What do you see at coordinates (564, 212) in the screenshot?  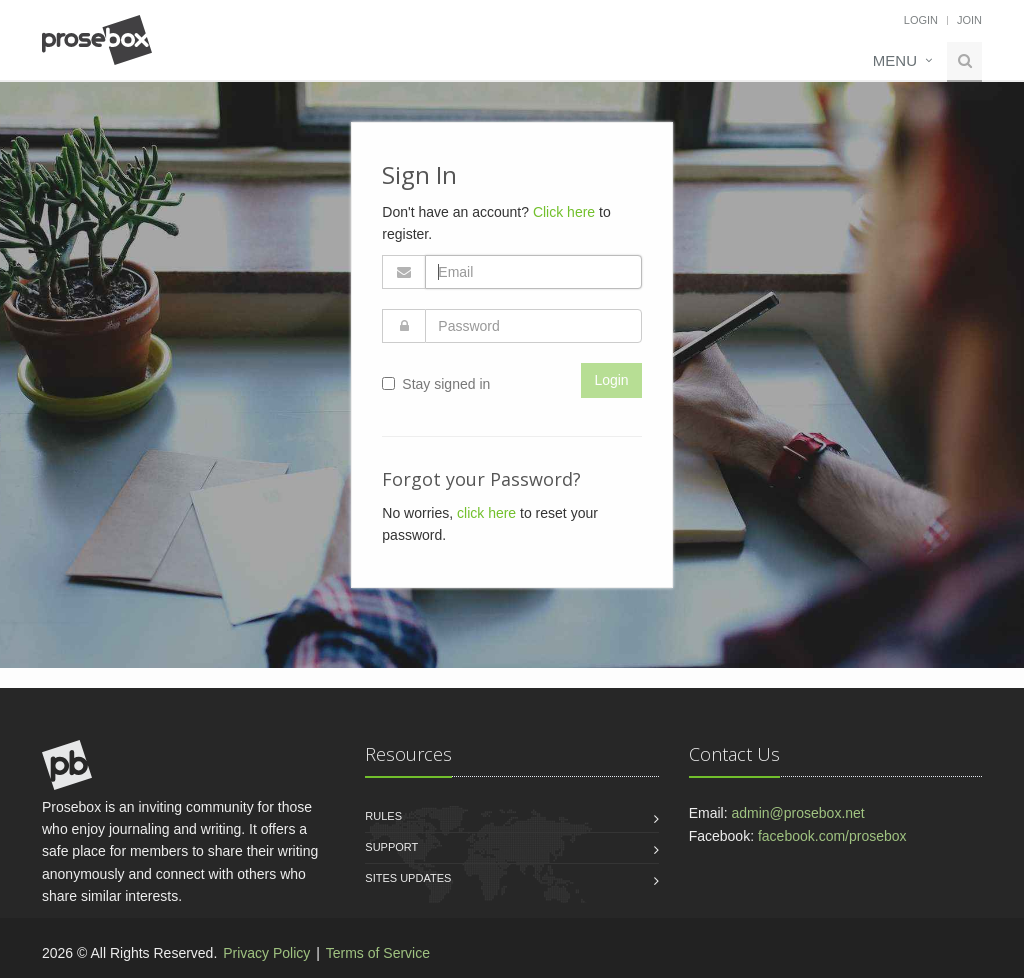 I see `Click here` at bounding box center [564, 212].